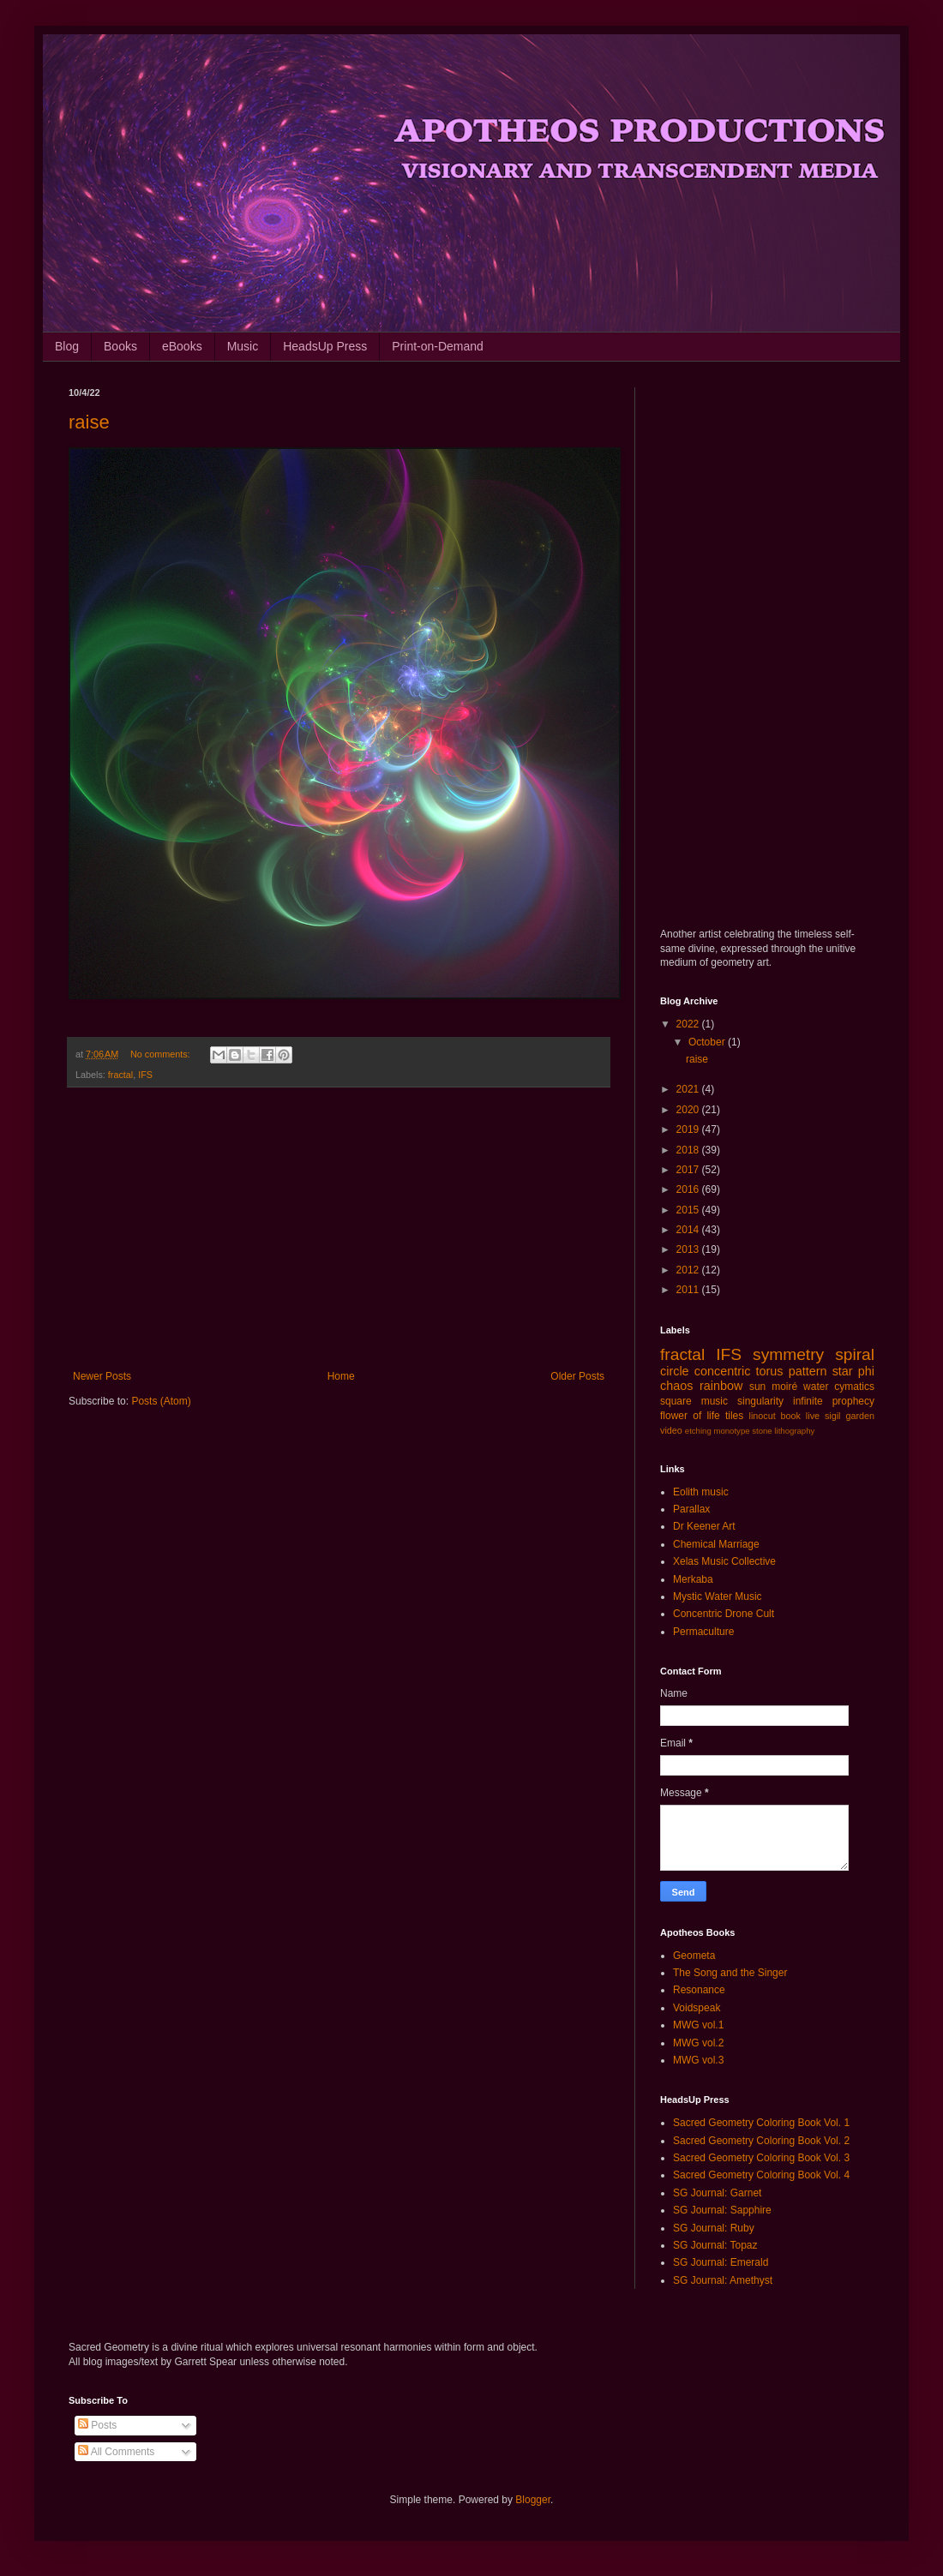 Image resolution: width=943 pixels, height=2576 pixels. I want to click on Home, so click(341, 1376).